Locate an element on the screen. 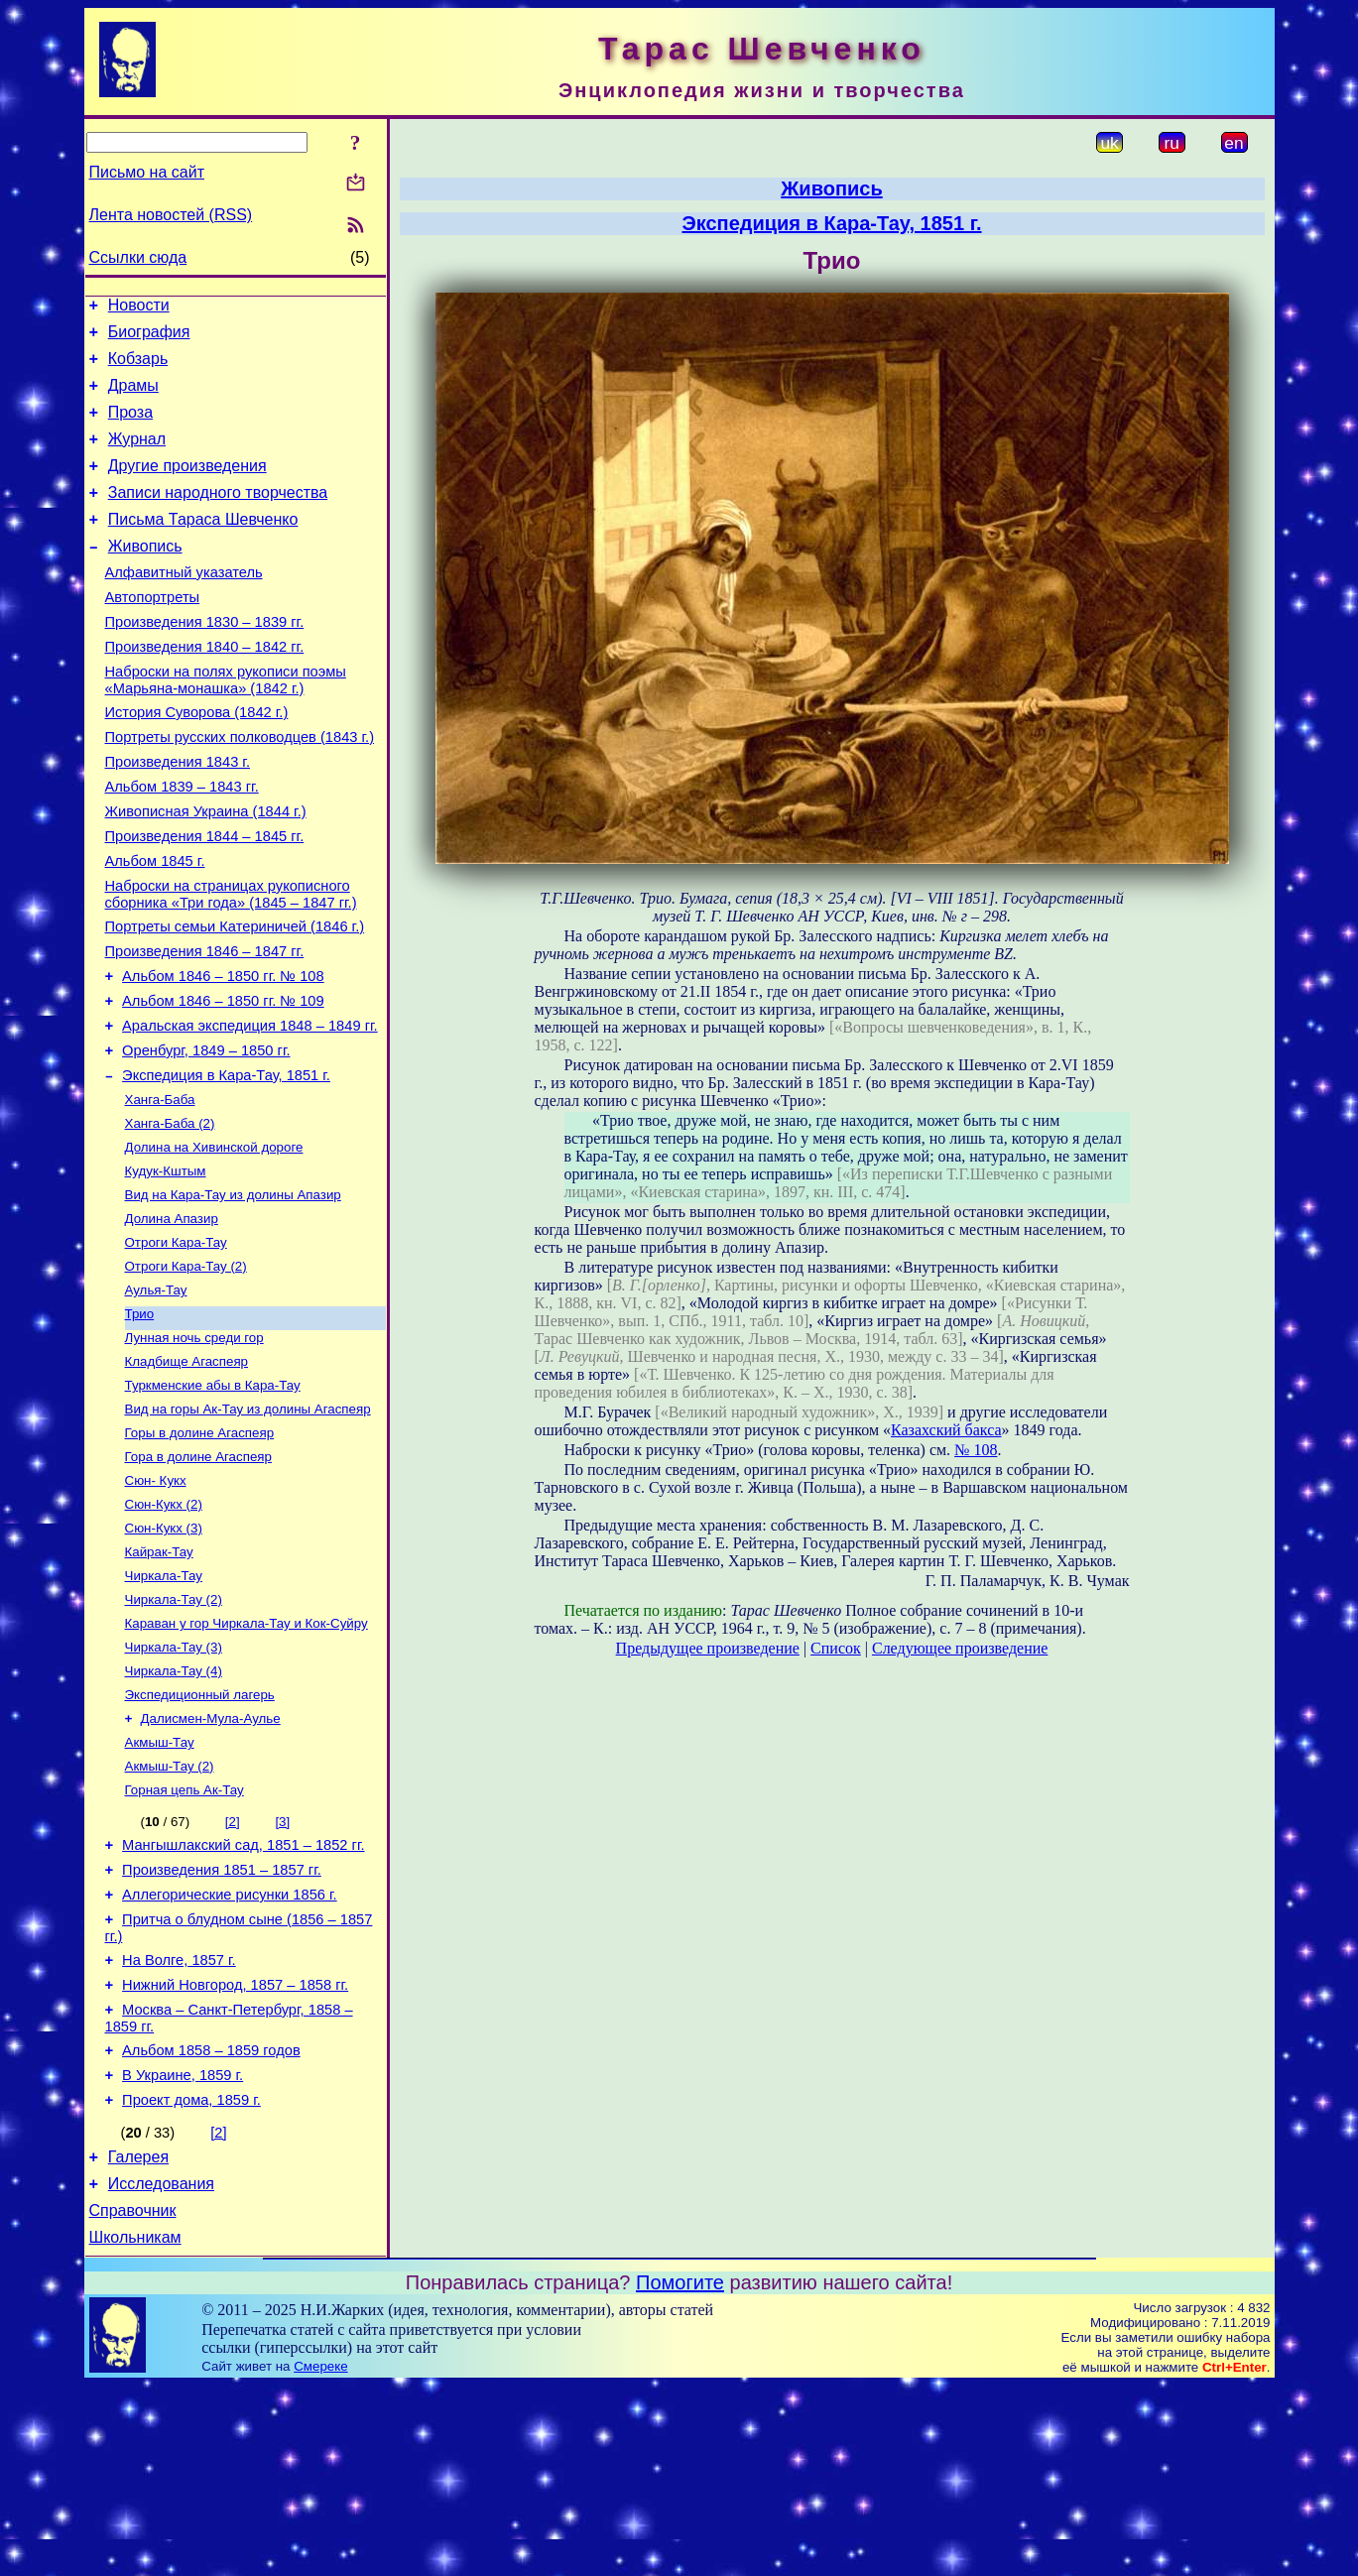  Записи народного творчества is located at coordinates (218, 516).